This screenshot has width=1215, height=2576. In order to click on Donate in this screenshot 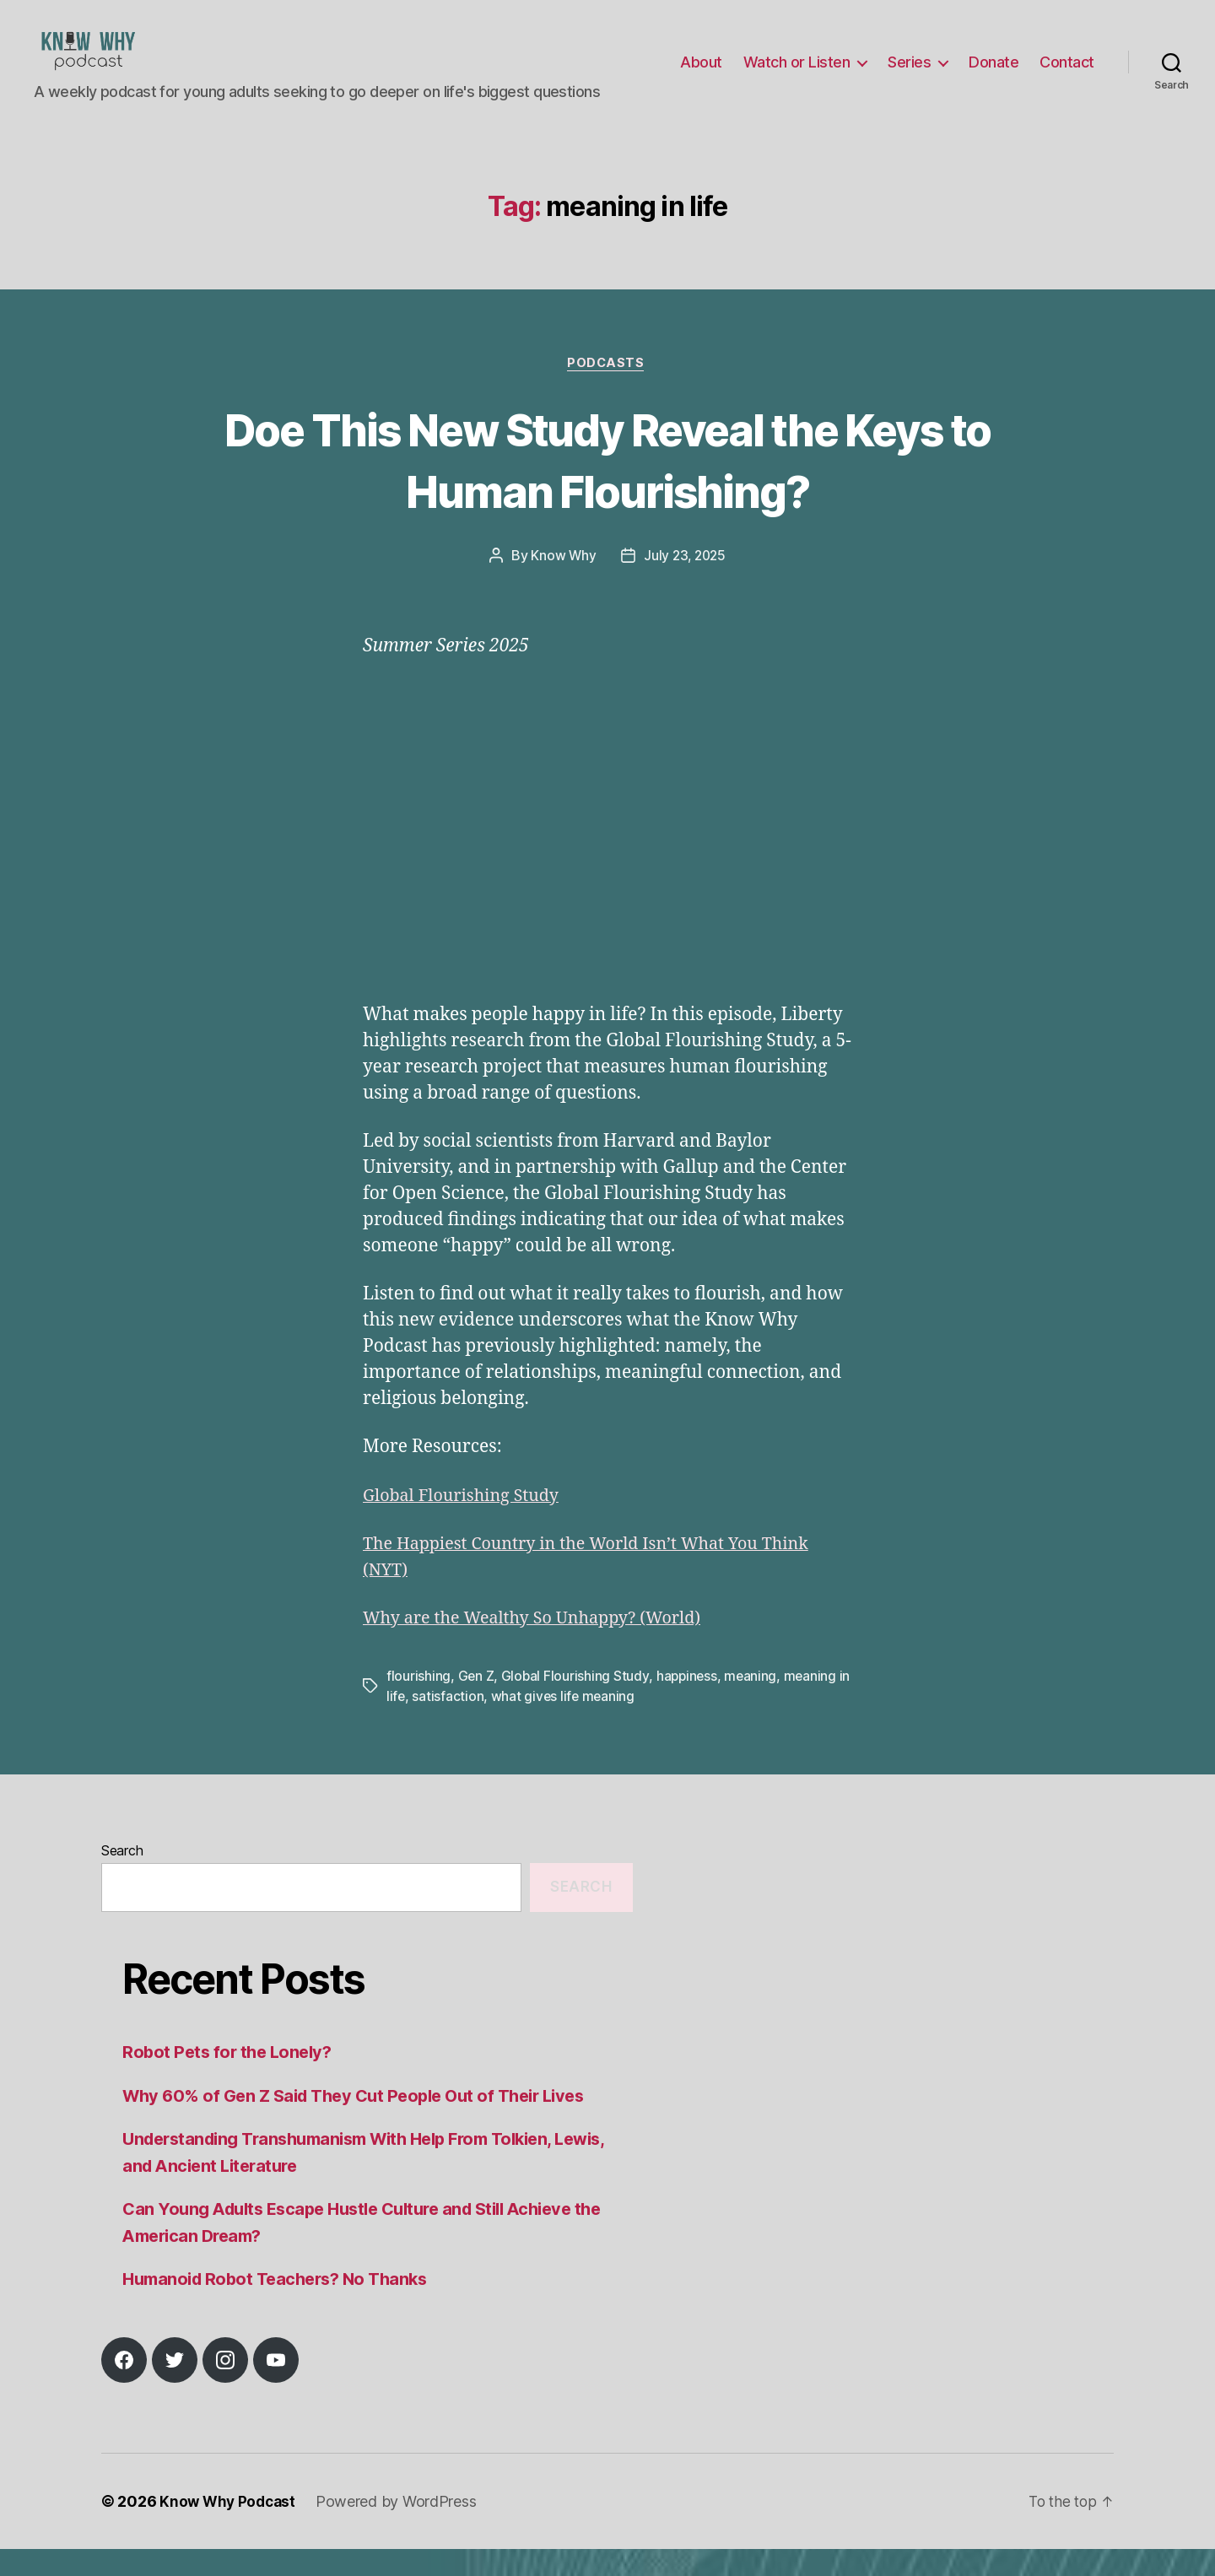, I will do `click(993, 75)`.